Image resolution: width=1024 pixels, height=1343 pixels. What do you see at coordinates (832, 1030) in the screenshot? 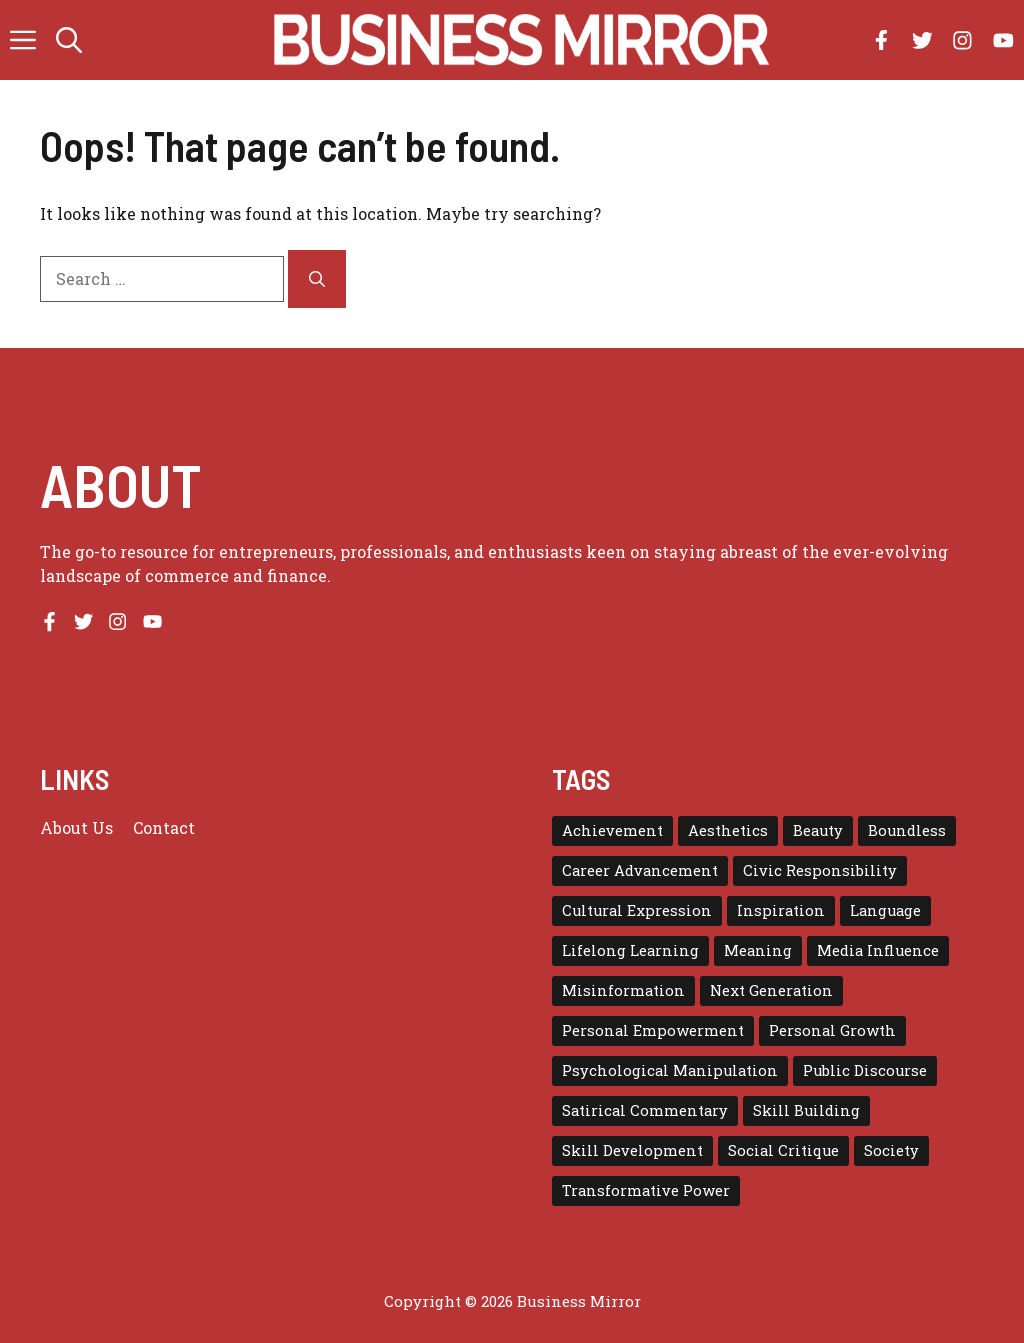
I see `Personal Growth [Personal Growth (1 item)]` at bounding box center [832, 1030].